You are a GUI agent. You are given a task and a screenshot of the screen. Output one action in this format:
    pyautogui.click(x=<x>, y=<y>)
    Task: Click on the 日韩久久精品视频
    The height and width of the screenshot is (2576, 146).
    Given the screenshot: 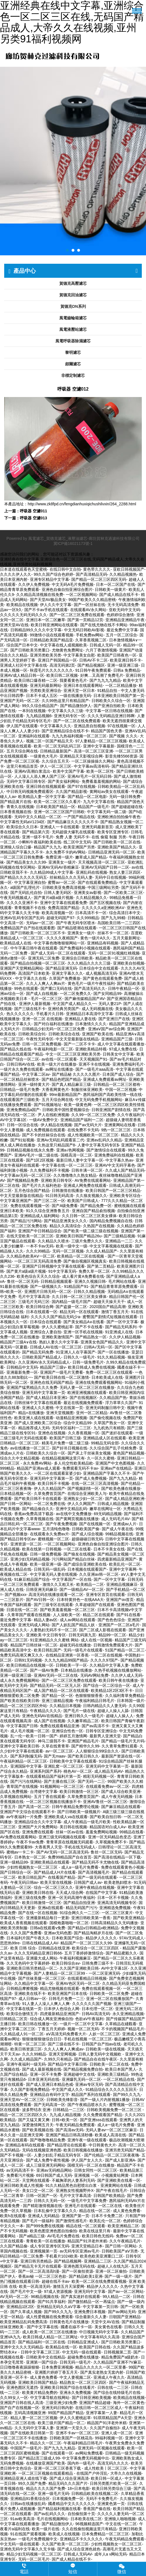 What is the action you would take?
    pyautogui.click(x=89, y=1291)
    